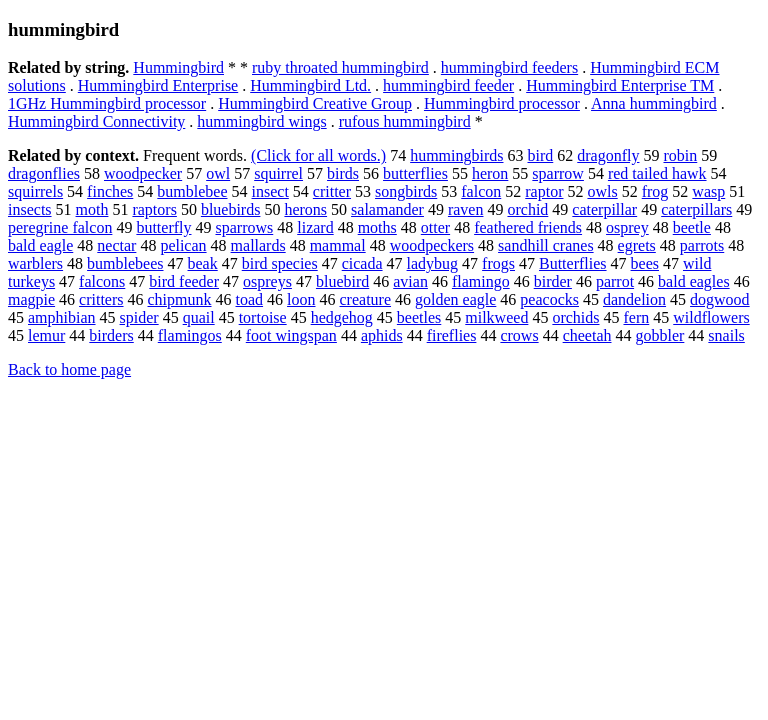  Describe the element at coordinates (604, 209) in the screenshot. I see `caterpillar` at that location.